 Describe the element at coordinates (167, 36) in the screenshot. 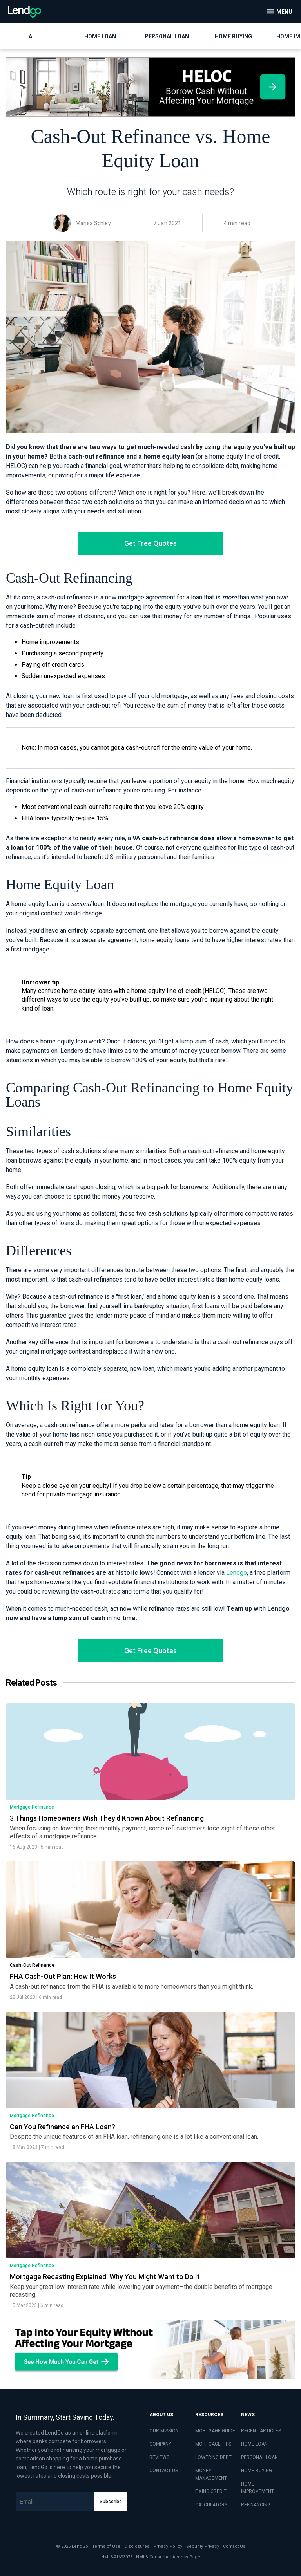

I see `Personal Loan` at that location.